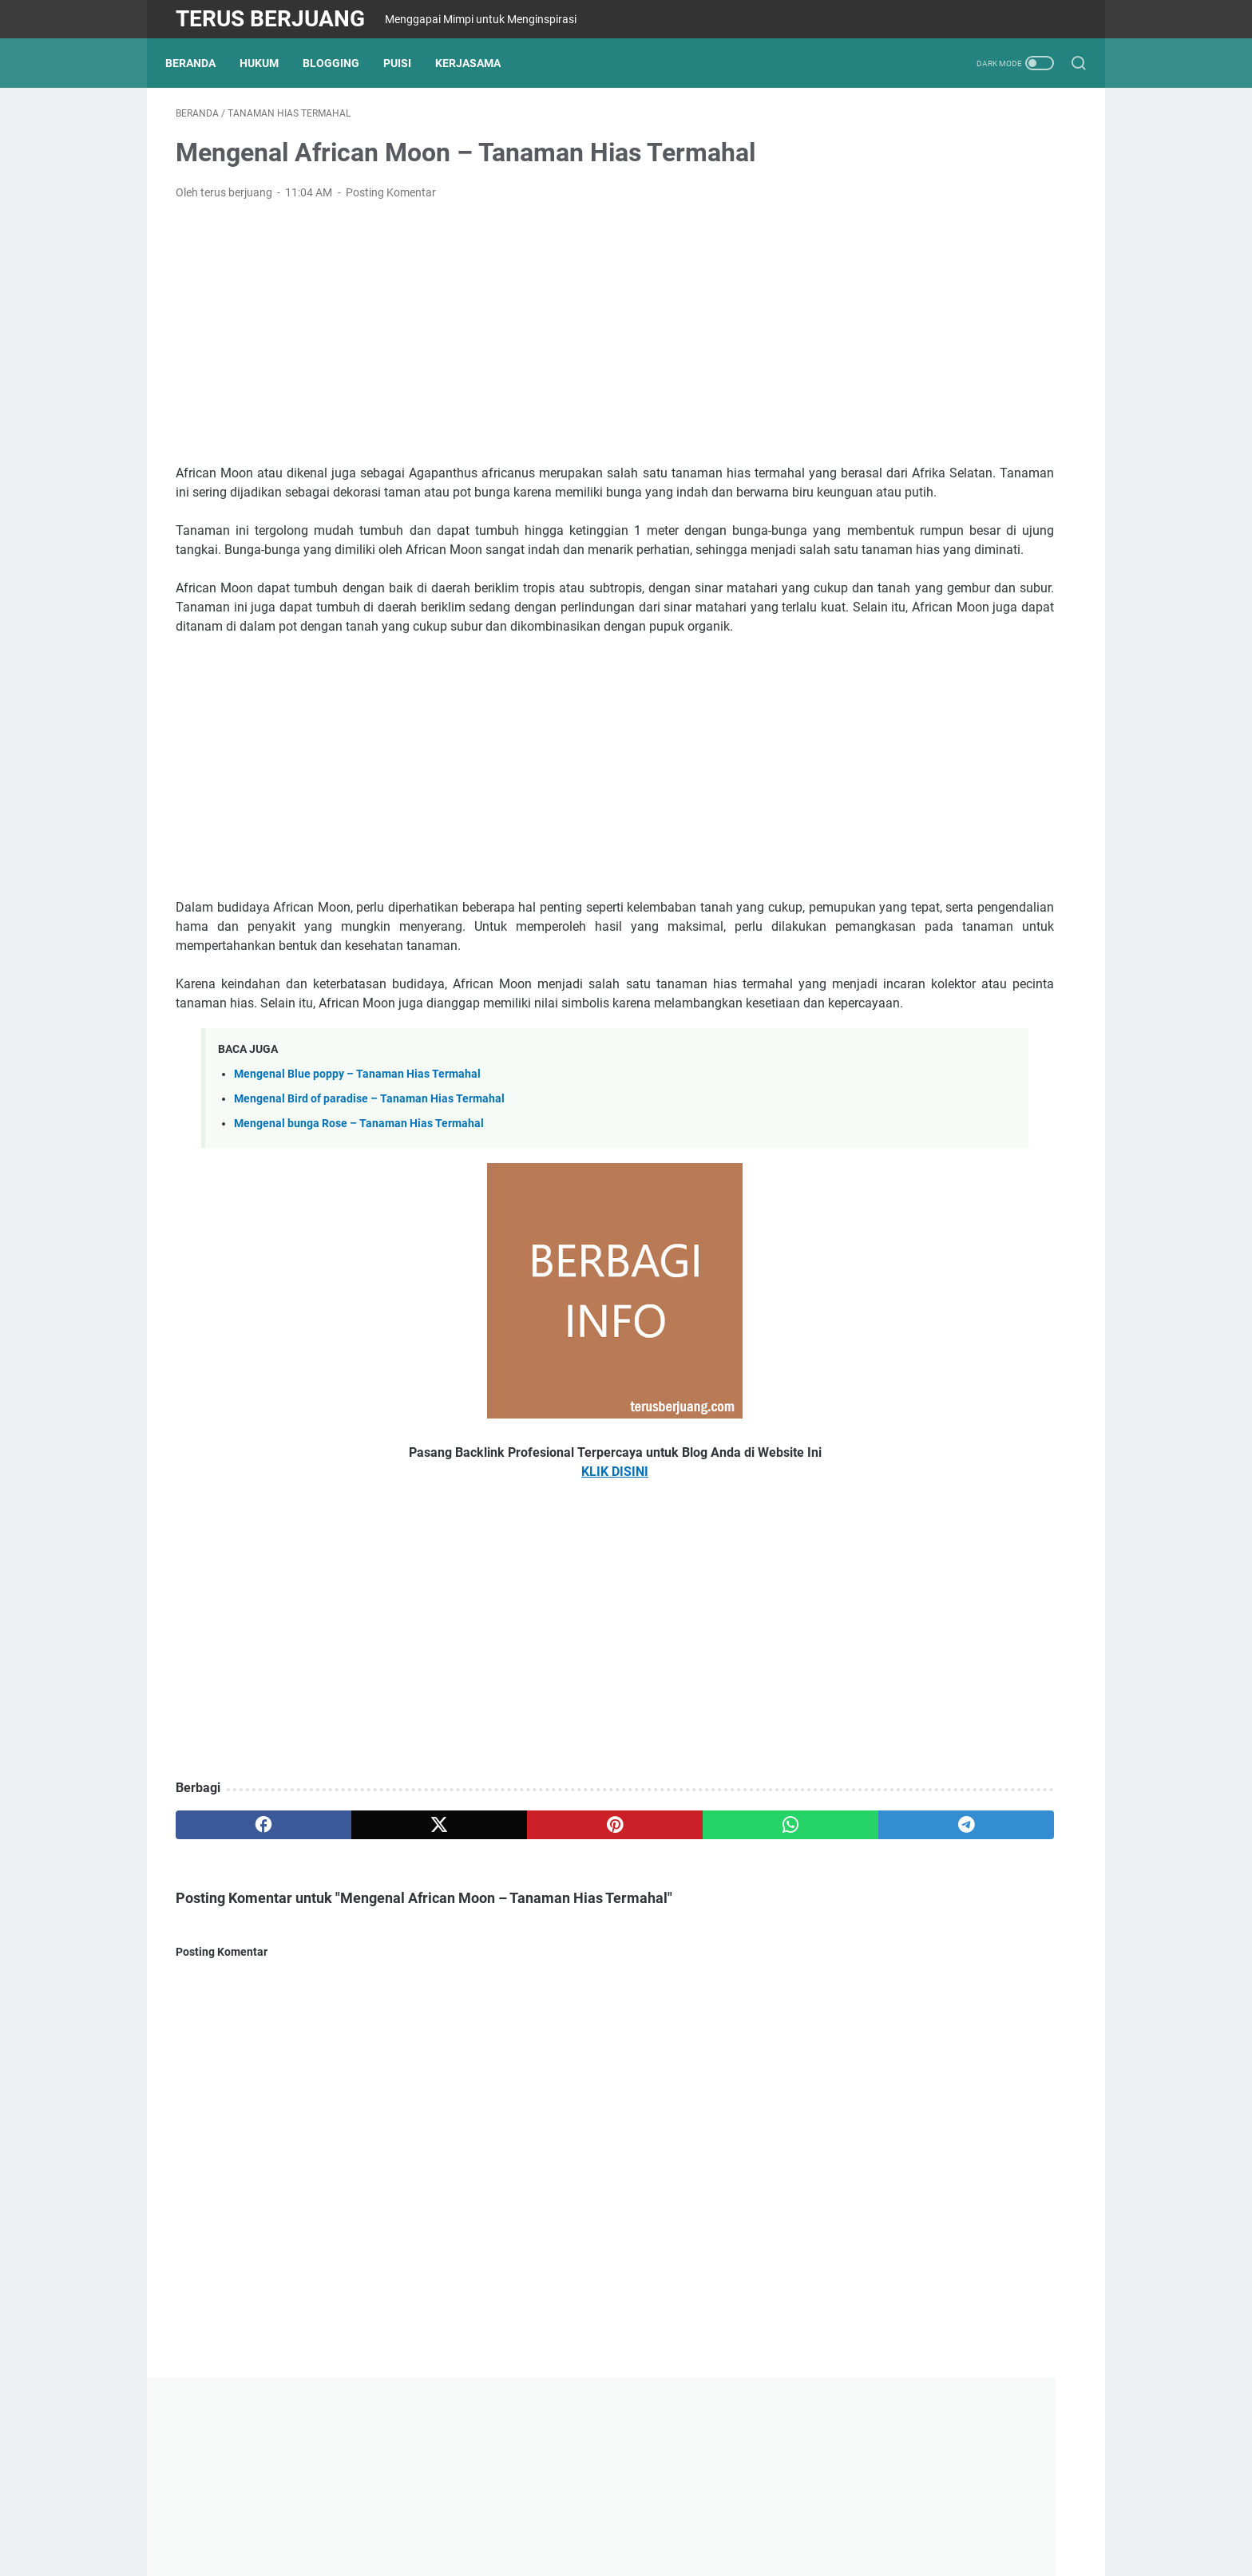  What do you see at coordinates (341, 63) in the screenshot?
I see `Blogging` at bounding box center [341, 63].